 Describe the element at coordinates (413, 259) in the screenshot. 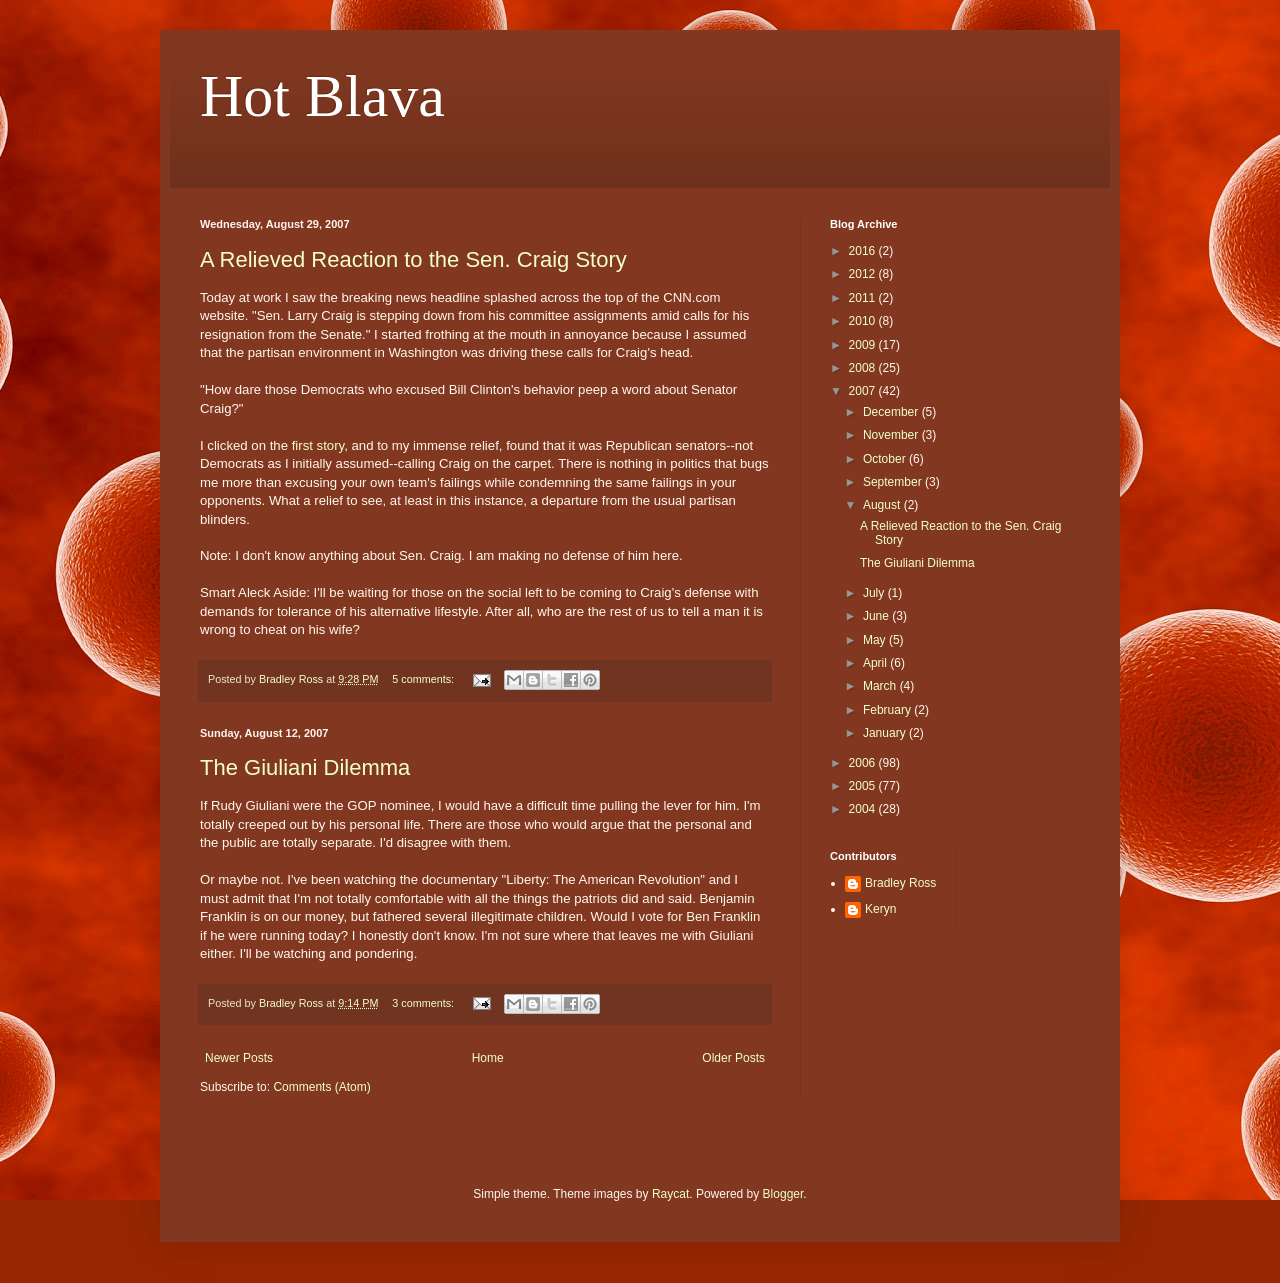

I see `A Relieved Reaction to the Sen. Craig Story` at that location.